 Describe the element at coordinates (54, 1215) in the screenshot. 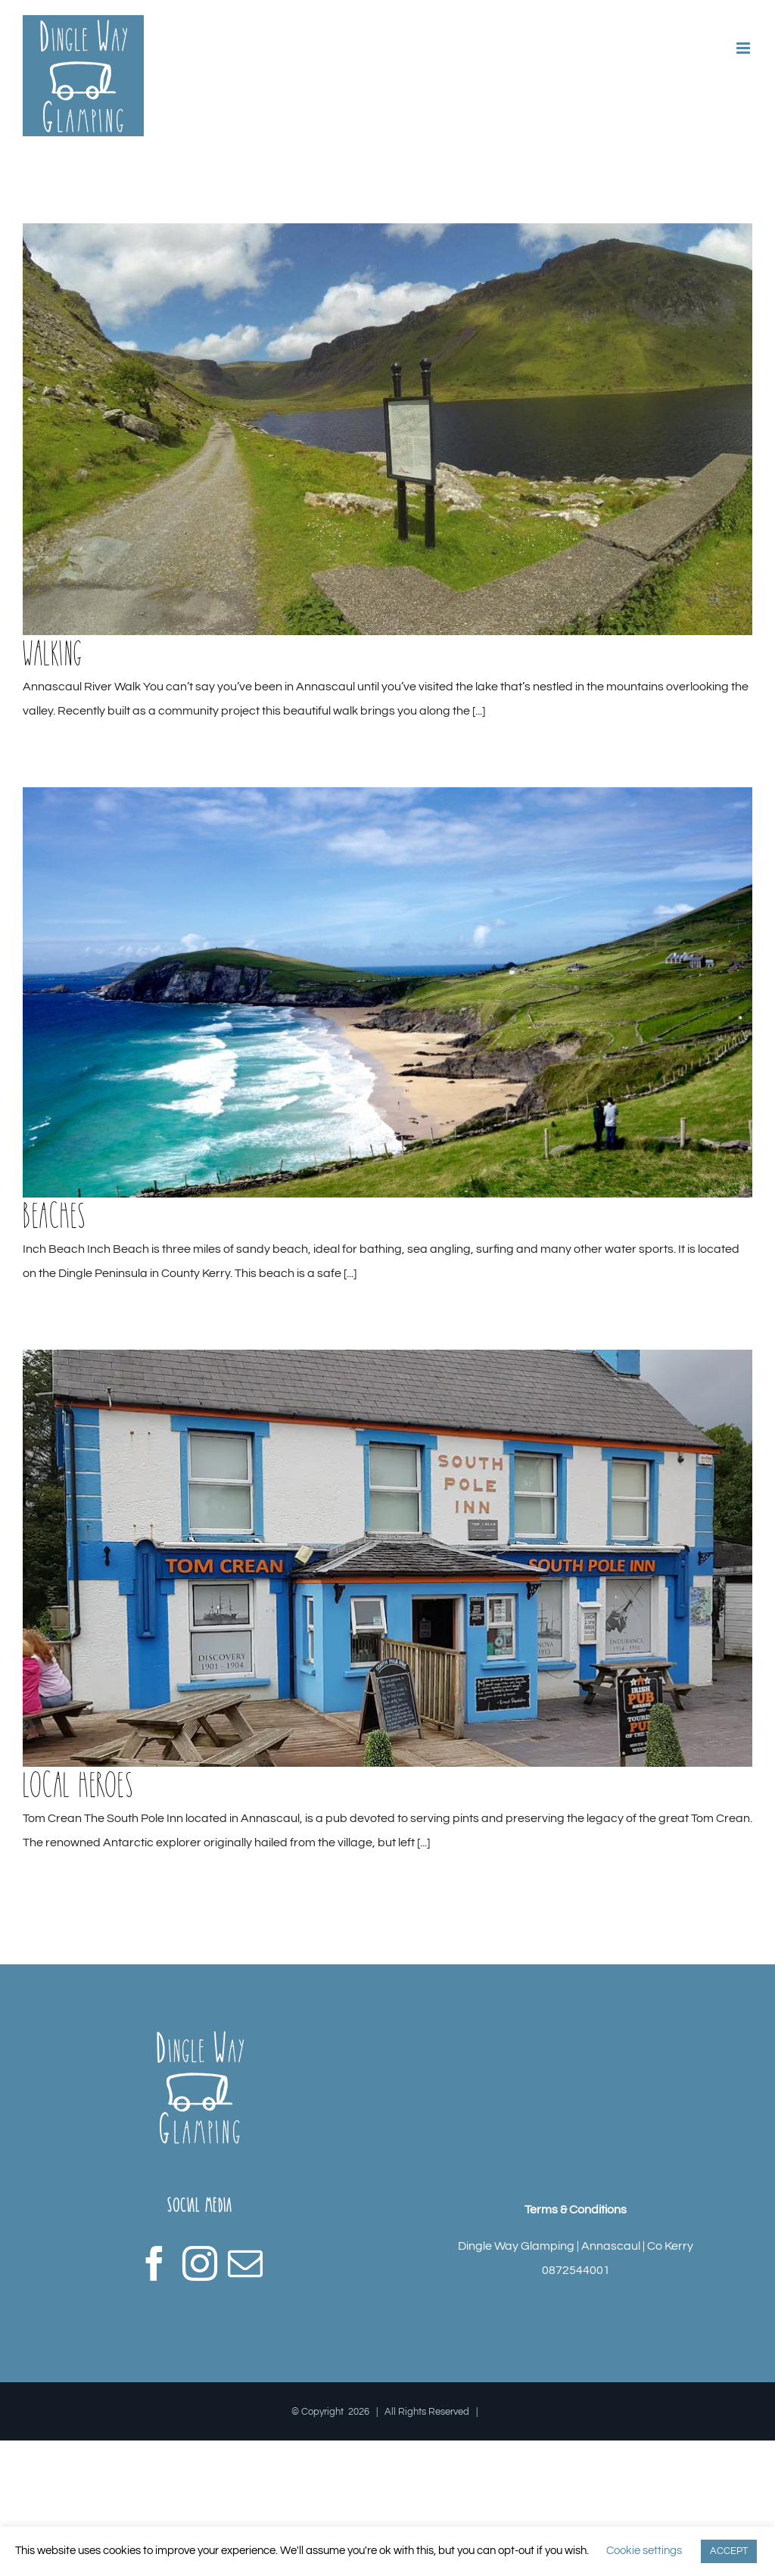

I see `Beaches` at that location.